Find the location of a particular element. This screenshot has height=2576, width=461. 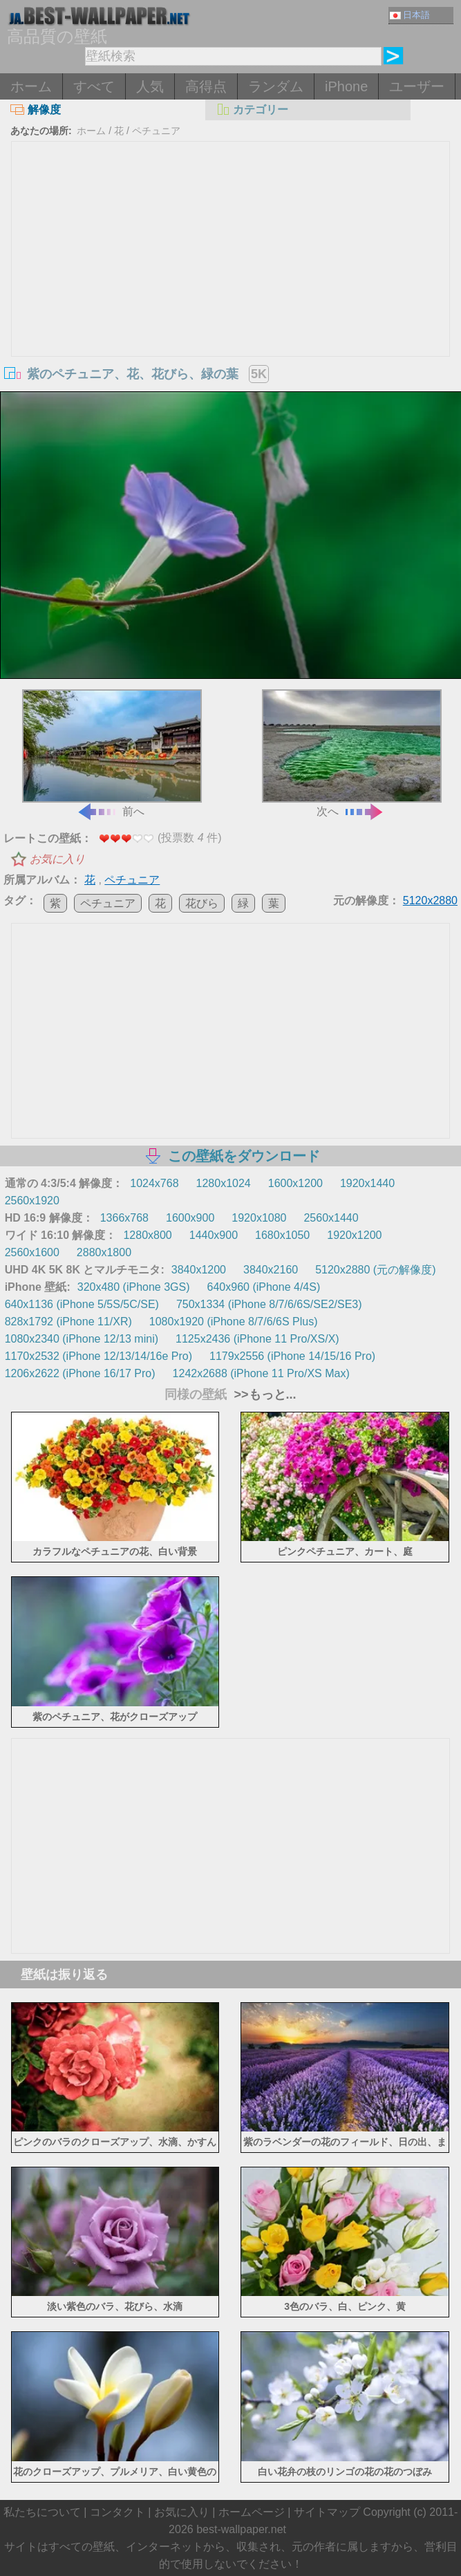

2560x1440 is located at coordinates (330, 1218).